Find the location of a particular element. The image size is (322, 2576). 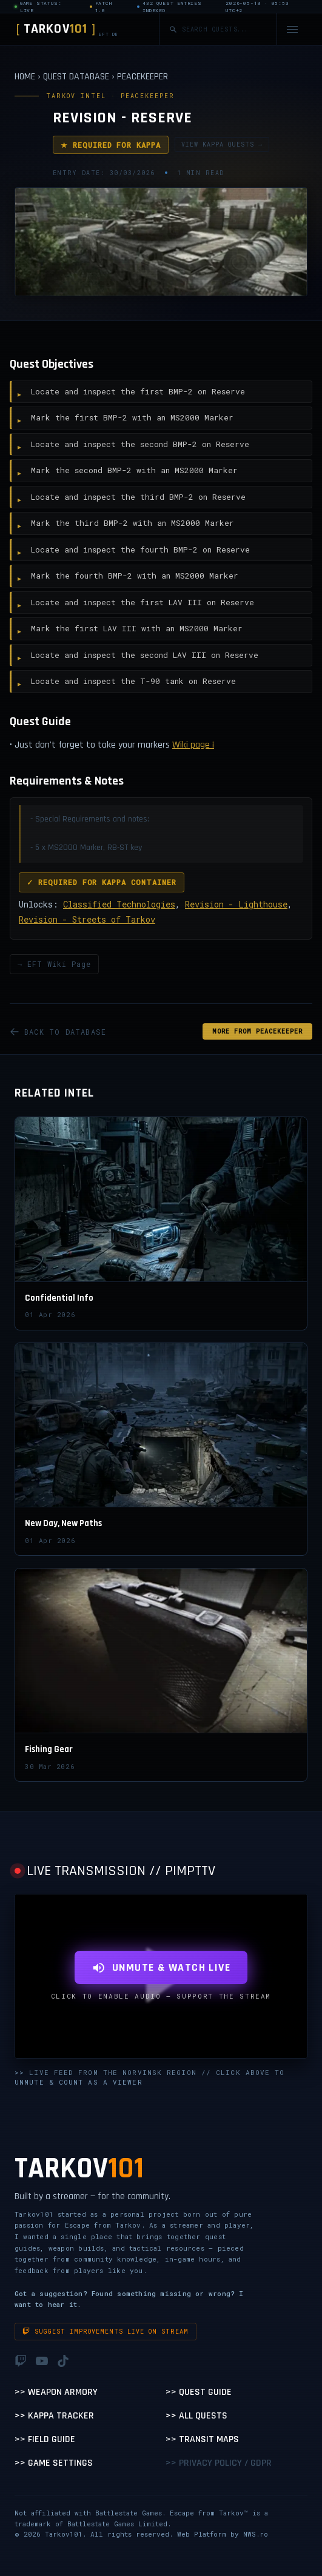

HOME is located at coordinates (25, 76).